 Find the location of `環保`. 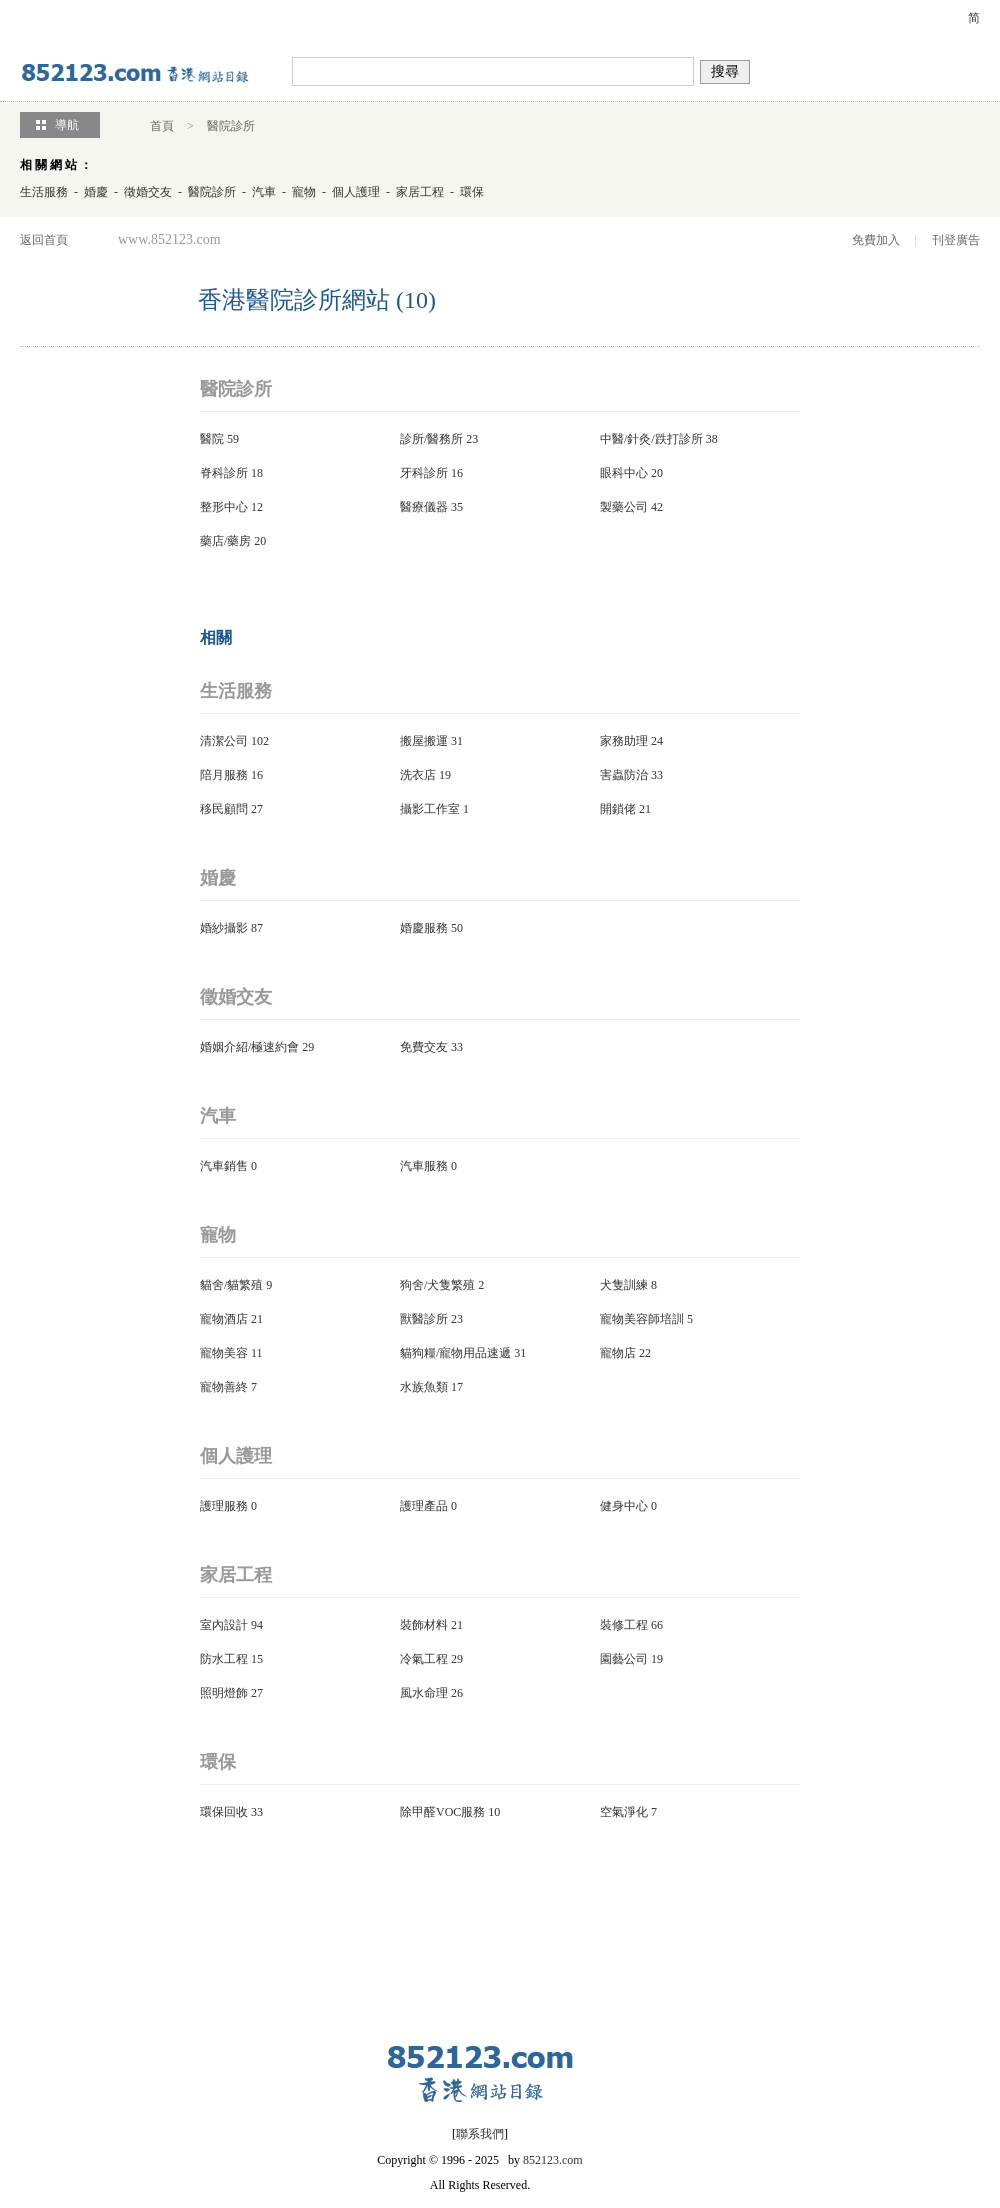

環保 is located at coordinates (472, 192).